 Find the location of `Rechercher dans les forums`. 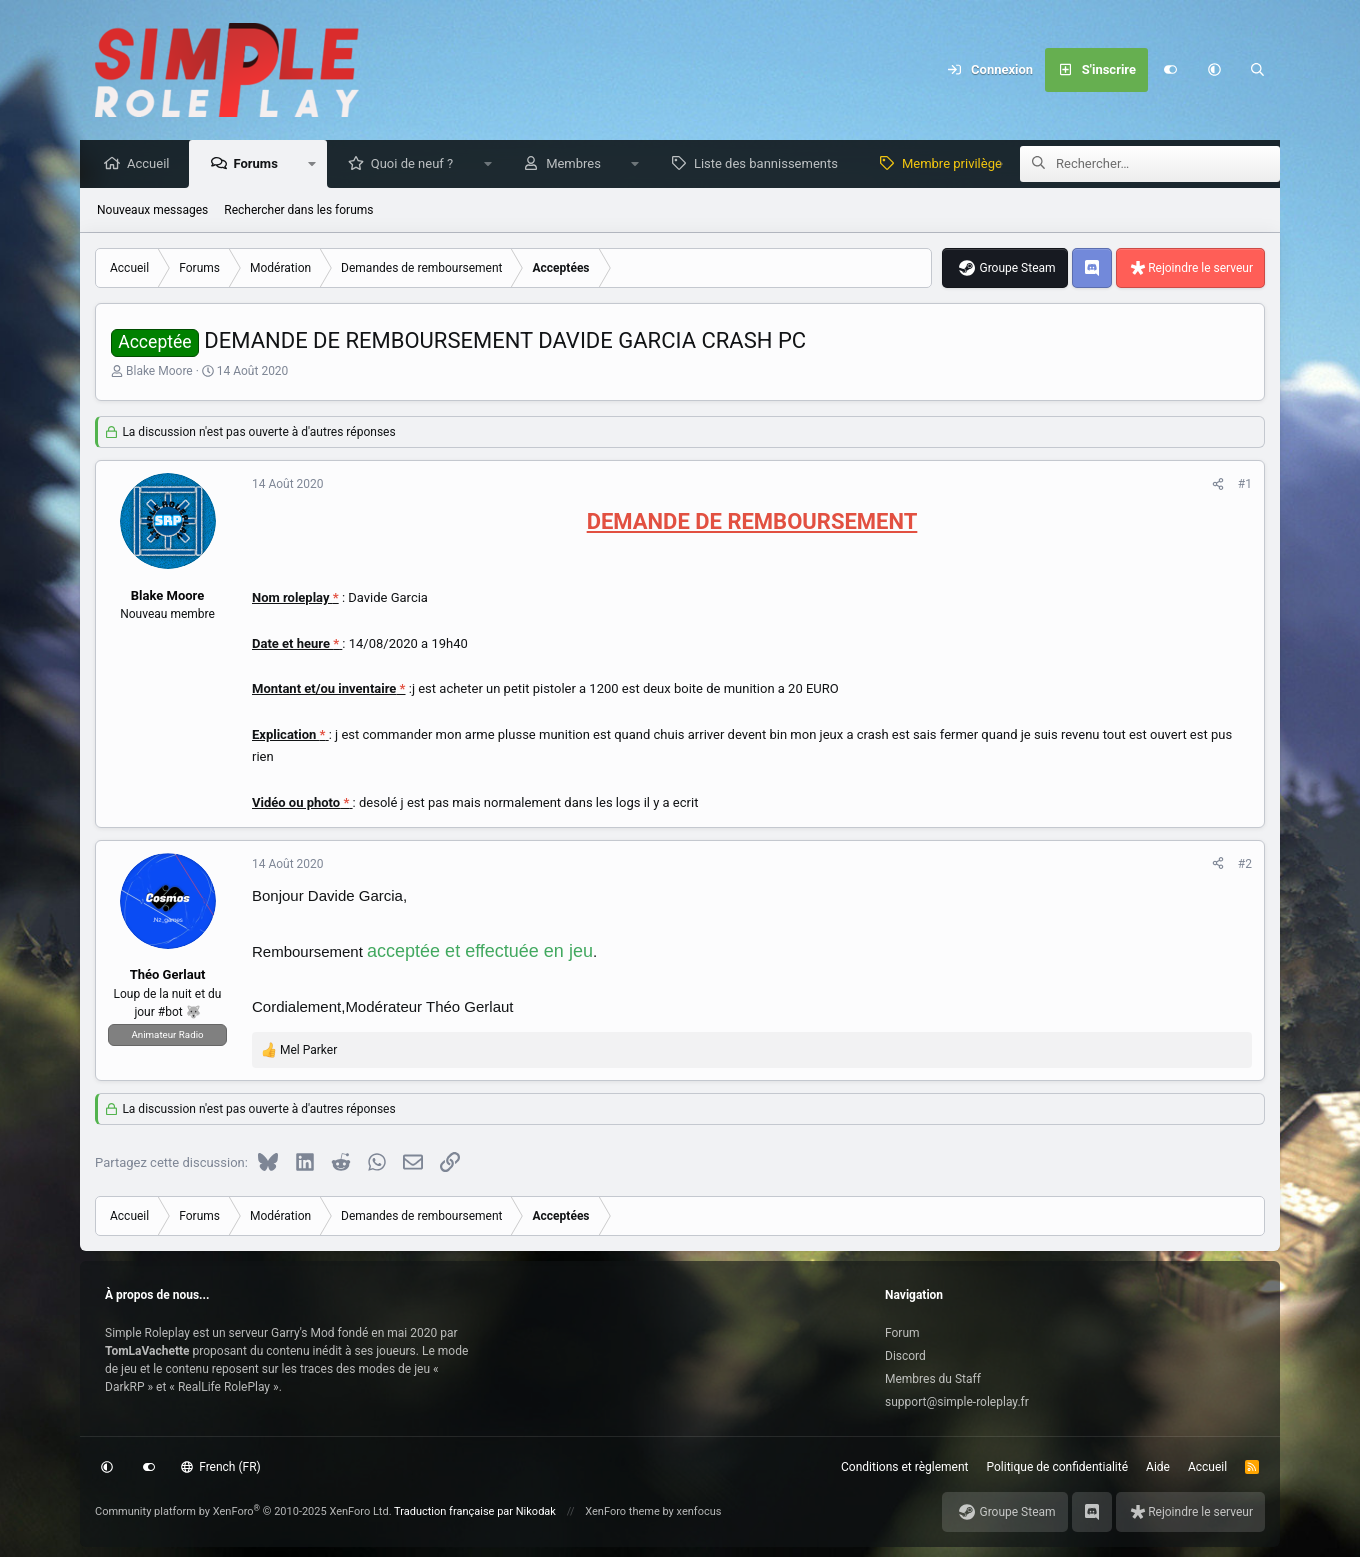

Rechercher dans les forums is located at coordinates (298, 211).